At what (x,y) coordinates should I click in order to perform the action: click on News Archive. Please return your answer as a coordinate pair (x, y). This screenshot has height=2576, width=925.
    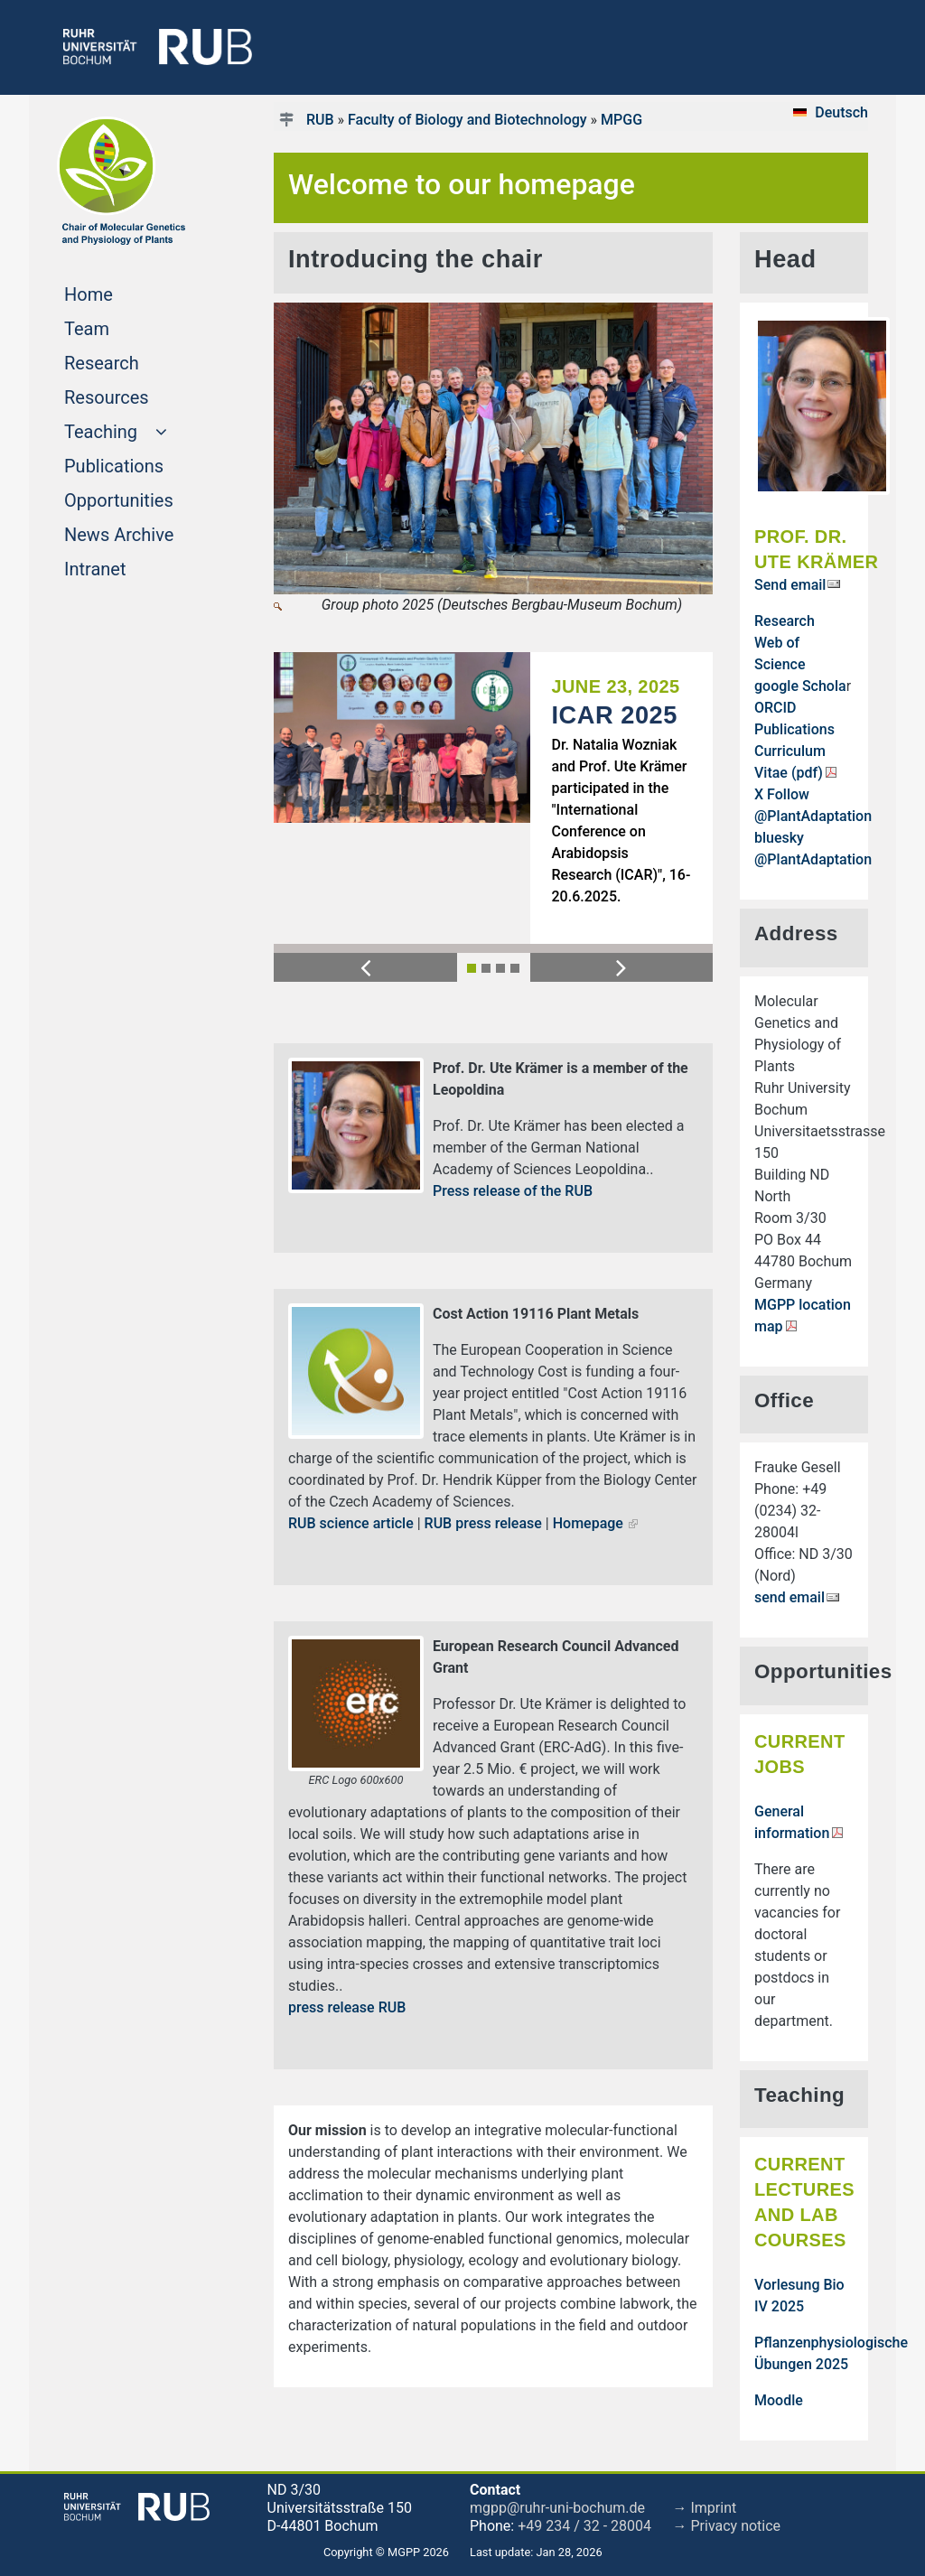
    Looking at the image, I should click on (141, 533).